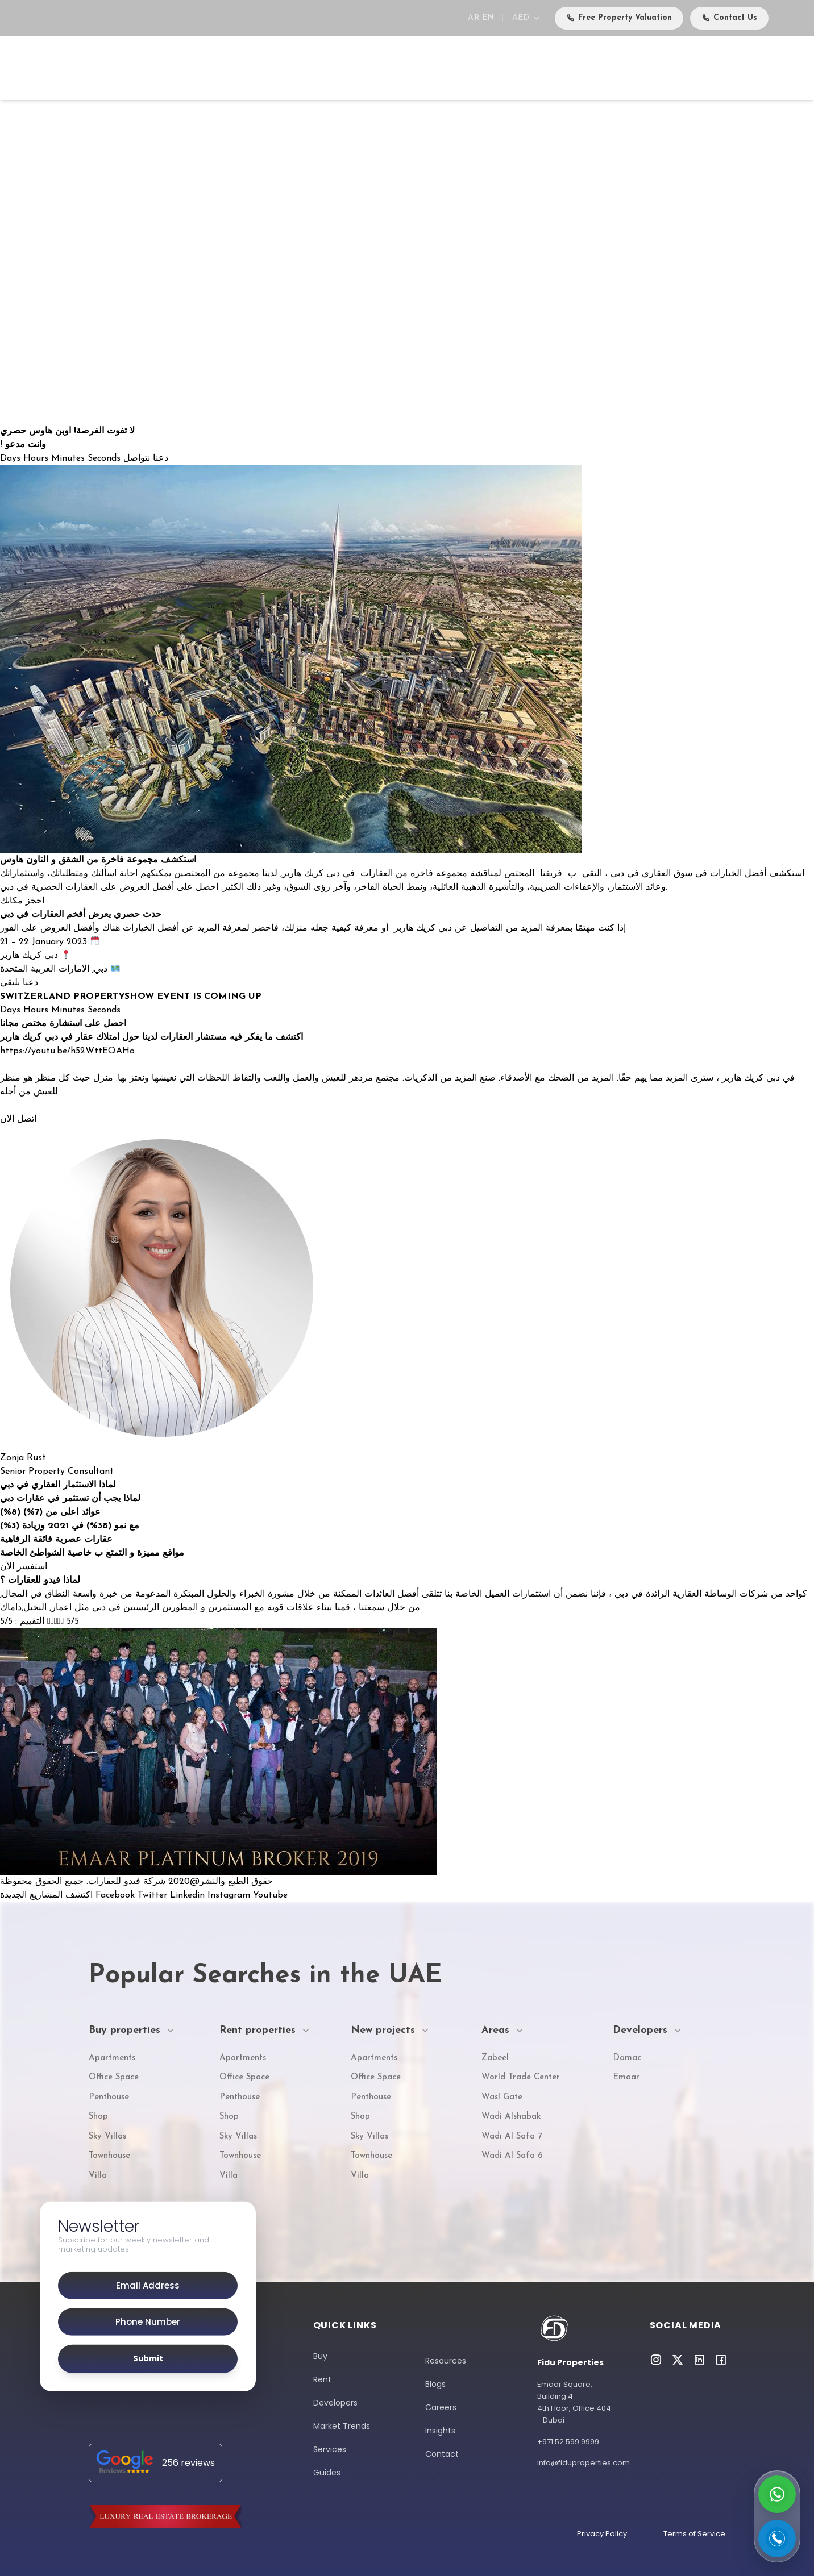 This screenshot has height=2576, width=814. What do you see at coordinates (445, 2360) in the screenshot?
I see `Resources` at bounding box center [445, 2360].